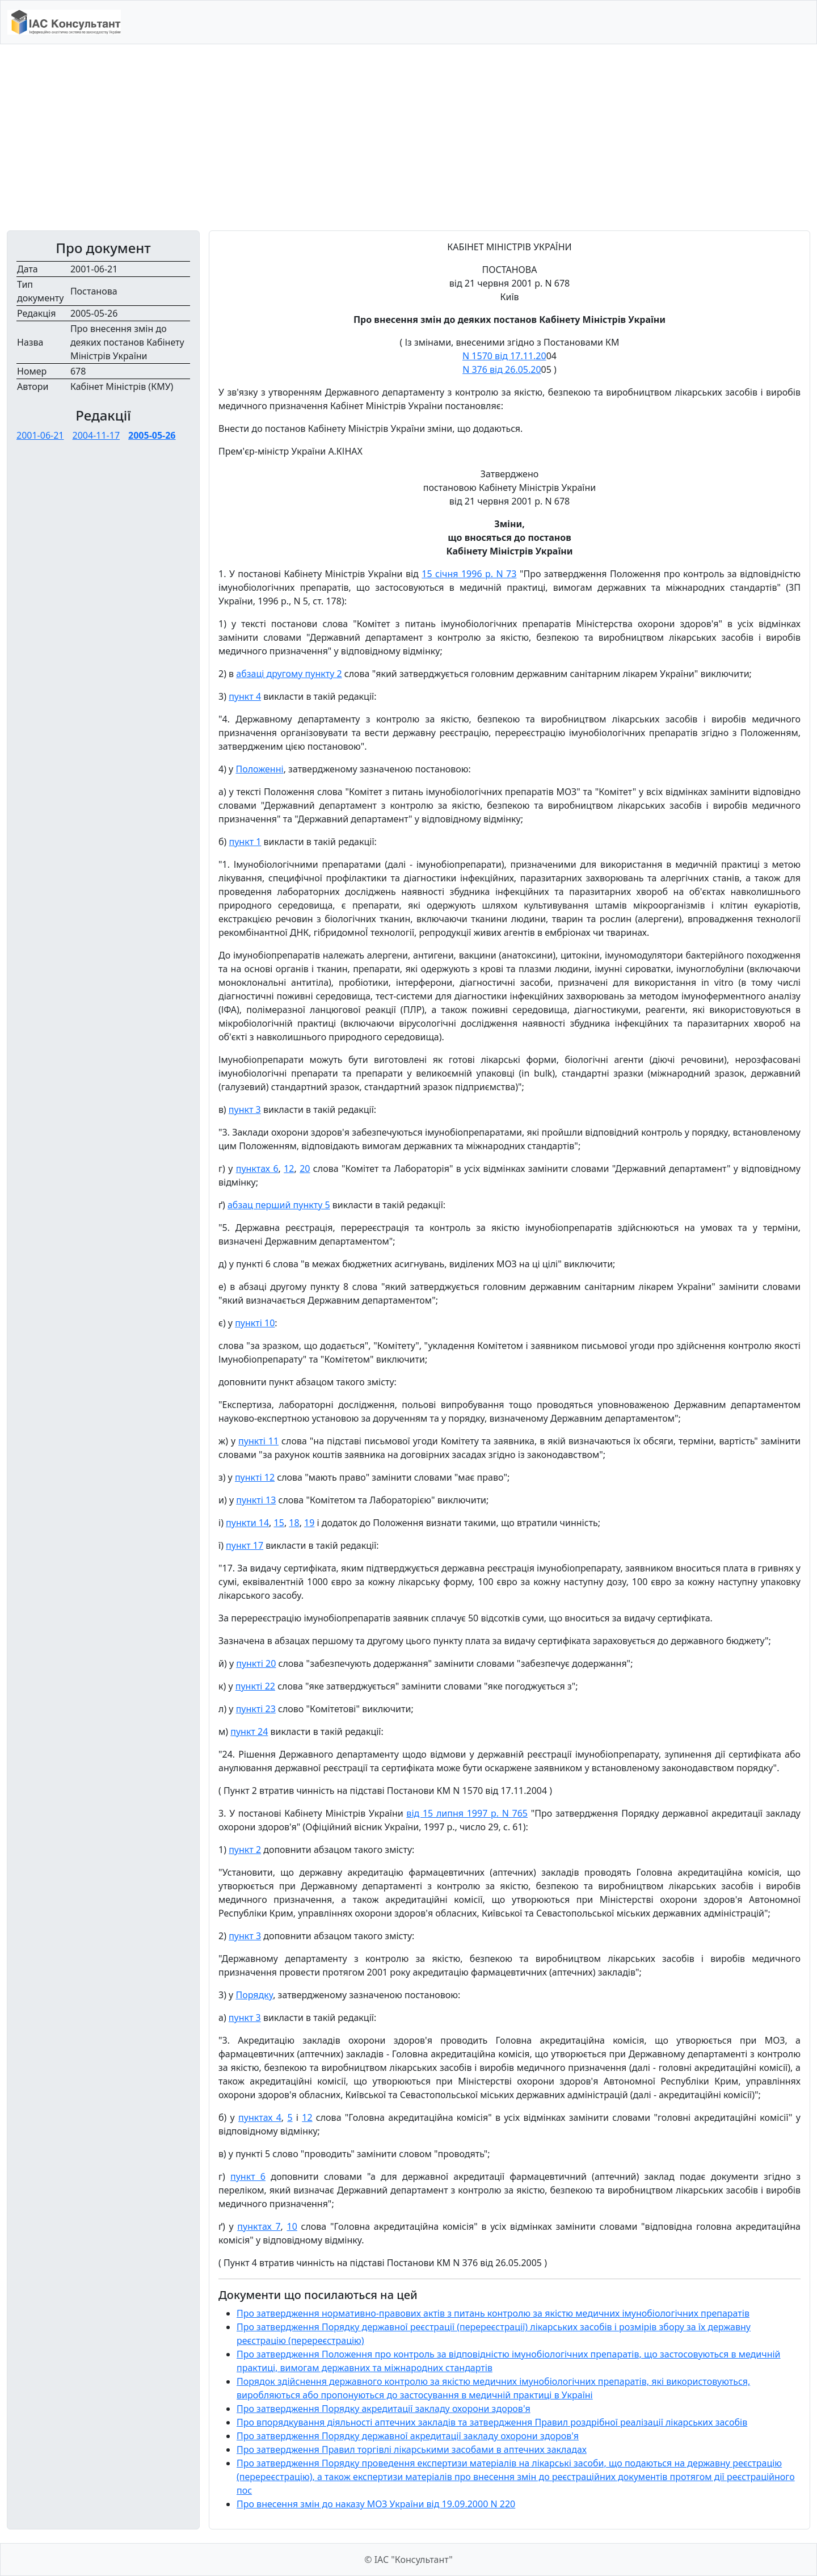  What do you see at coordinates (309, 1522) in the screenshot?
I see `19` at bounding box center [309, 1522].